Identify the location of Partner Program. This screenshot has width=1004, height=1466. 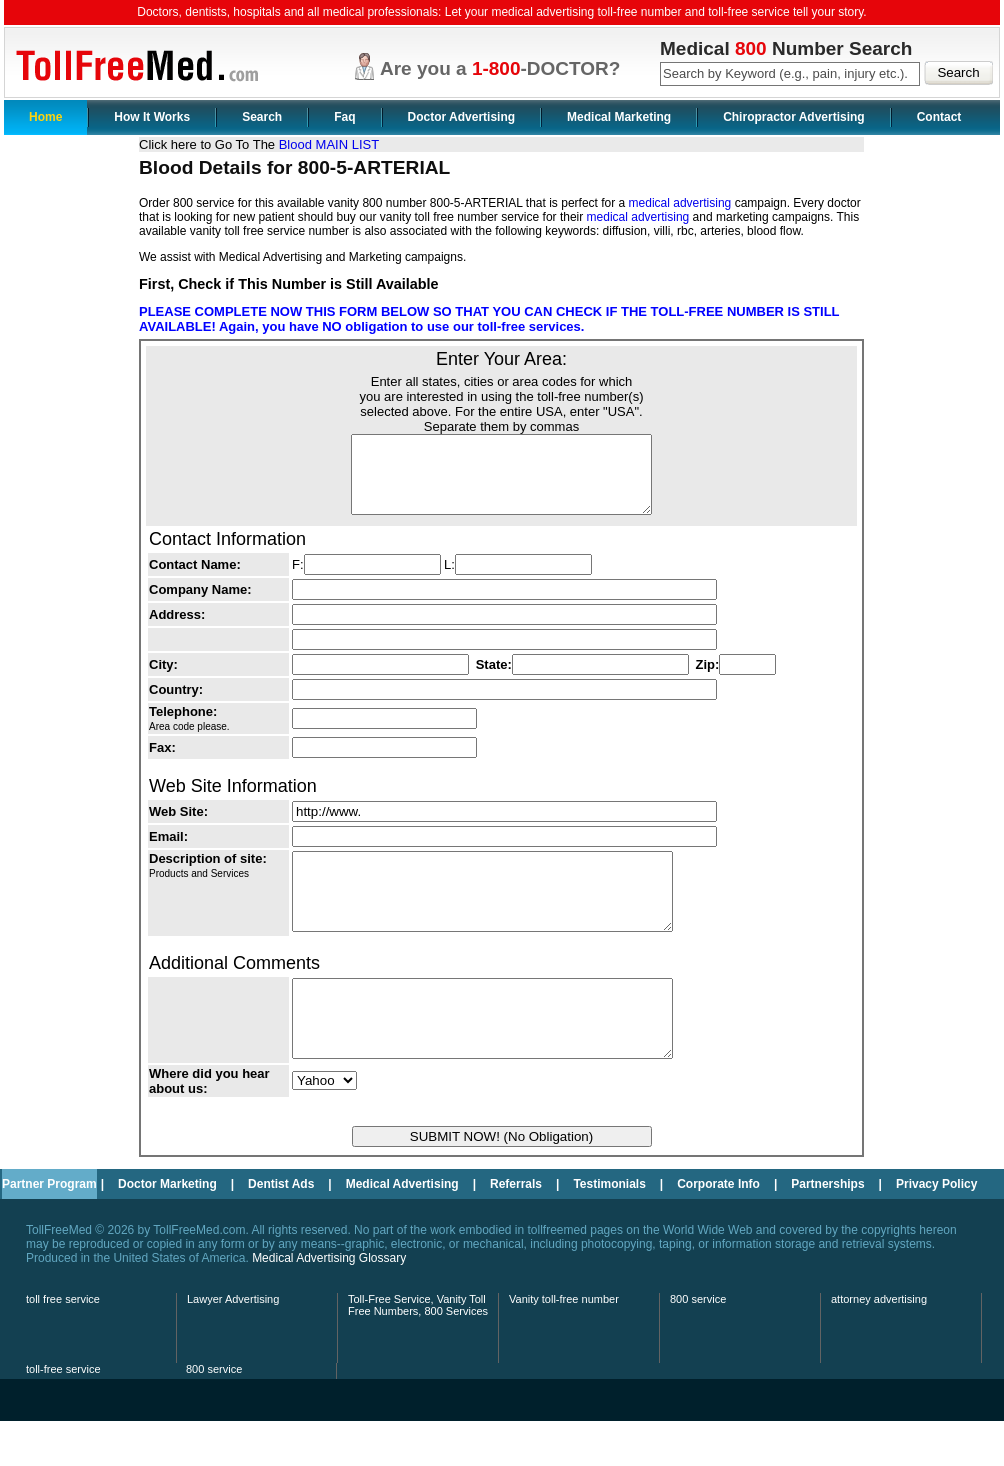
(49, 1229).